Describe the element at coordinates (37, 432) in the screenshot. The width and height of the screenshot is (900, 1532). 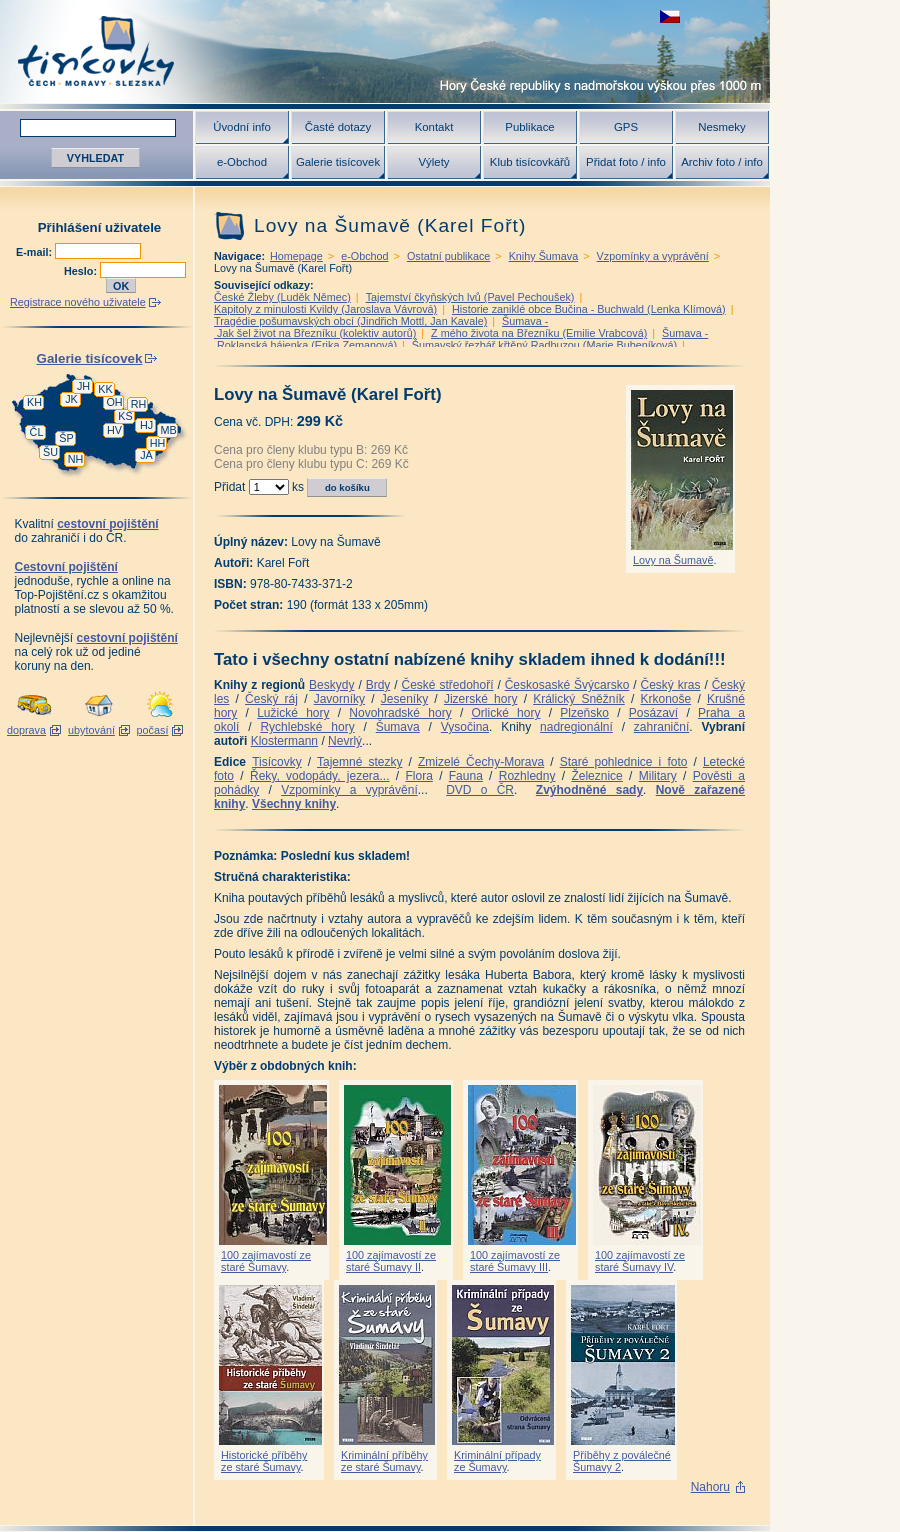
I see `ČL` at that location.